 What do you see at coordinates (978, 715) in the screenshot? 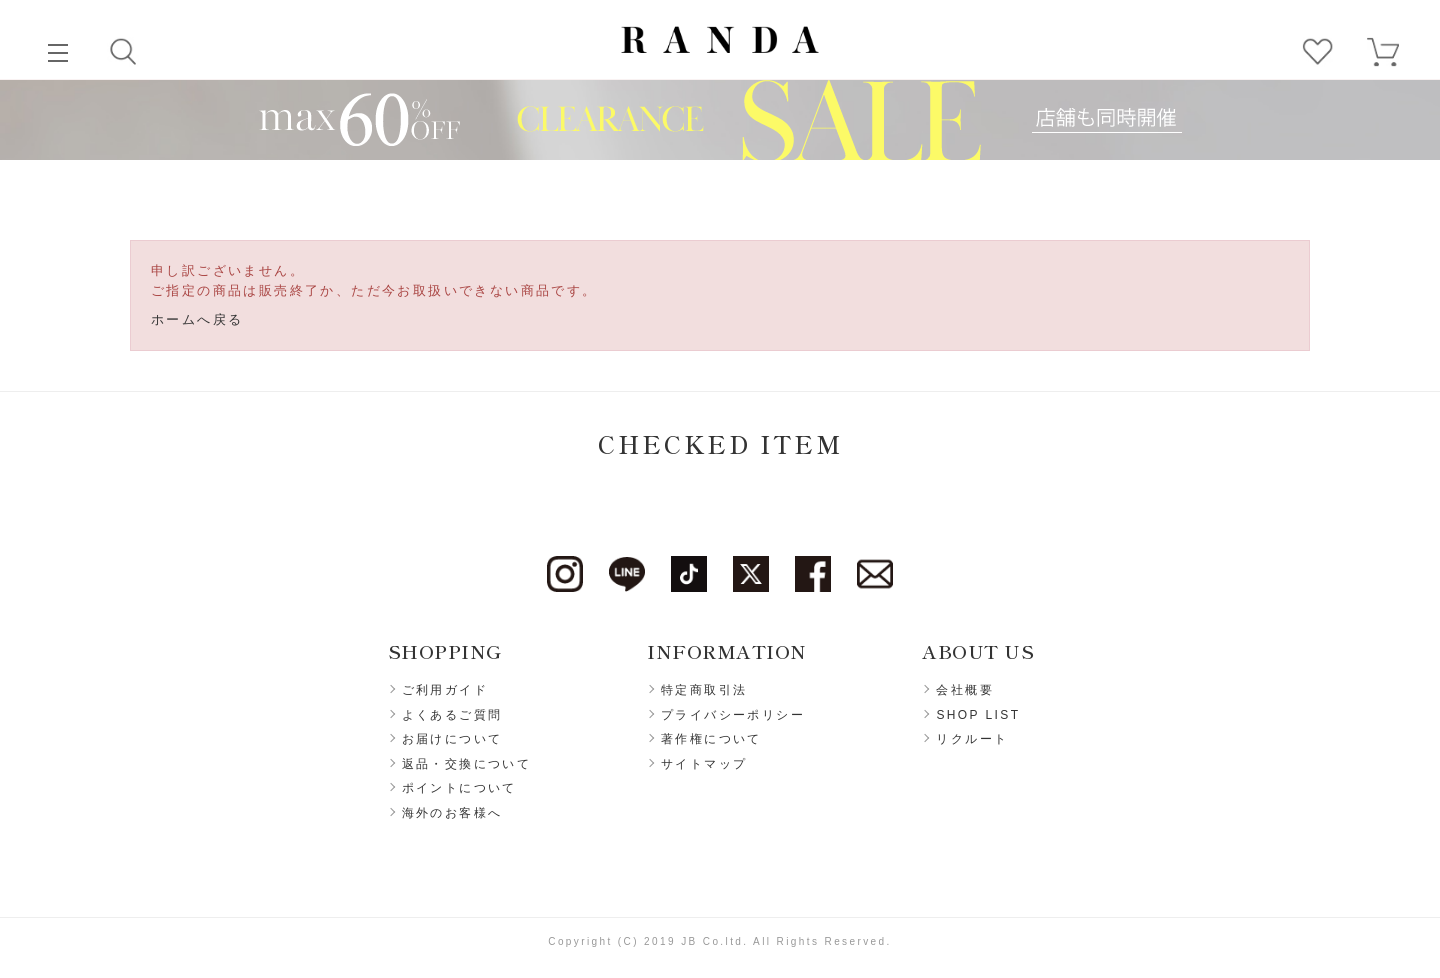
I see `SHOP LIST` at bounding box center [978, 715].